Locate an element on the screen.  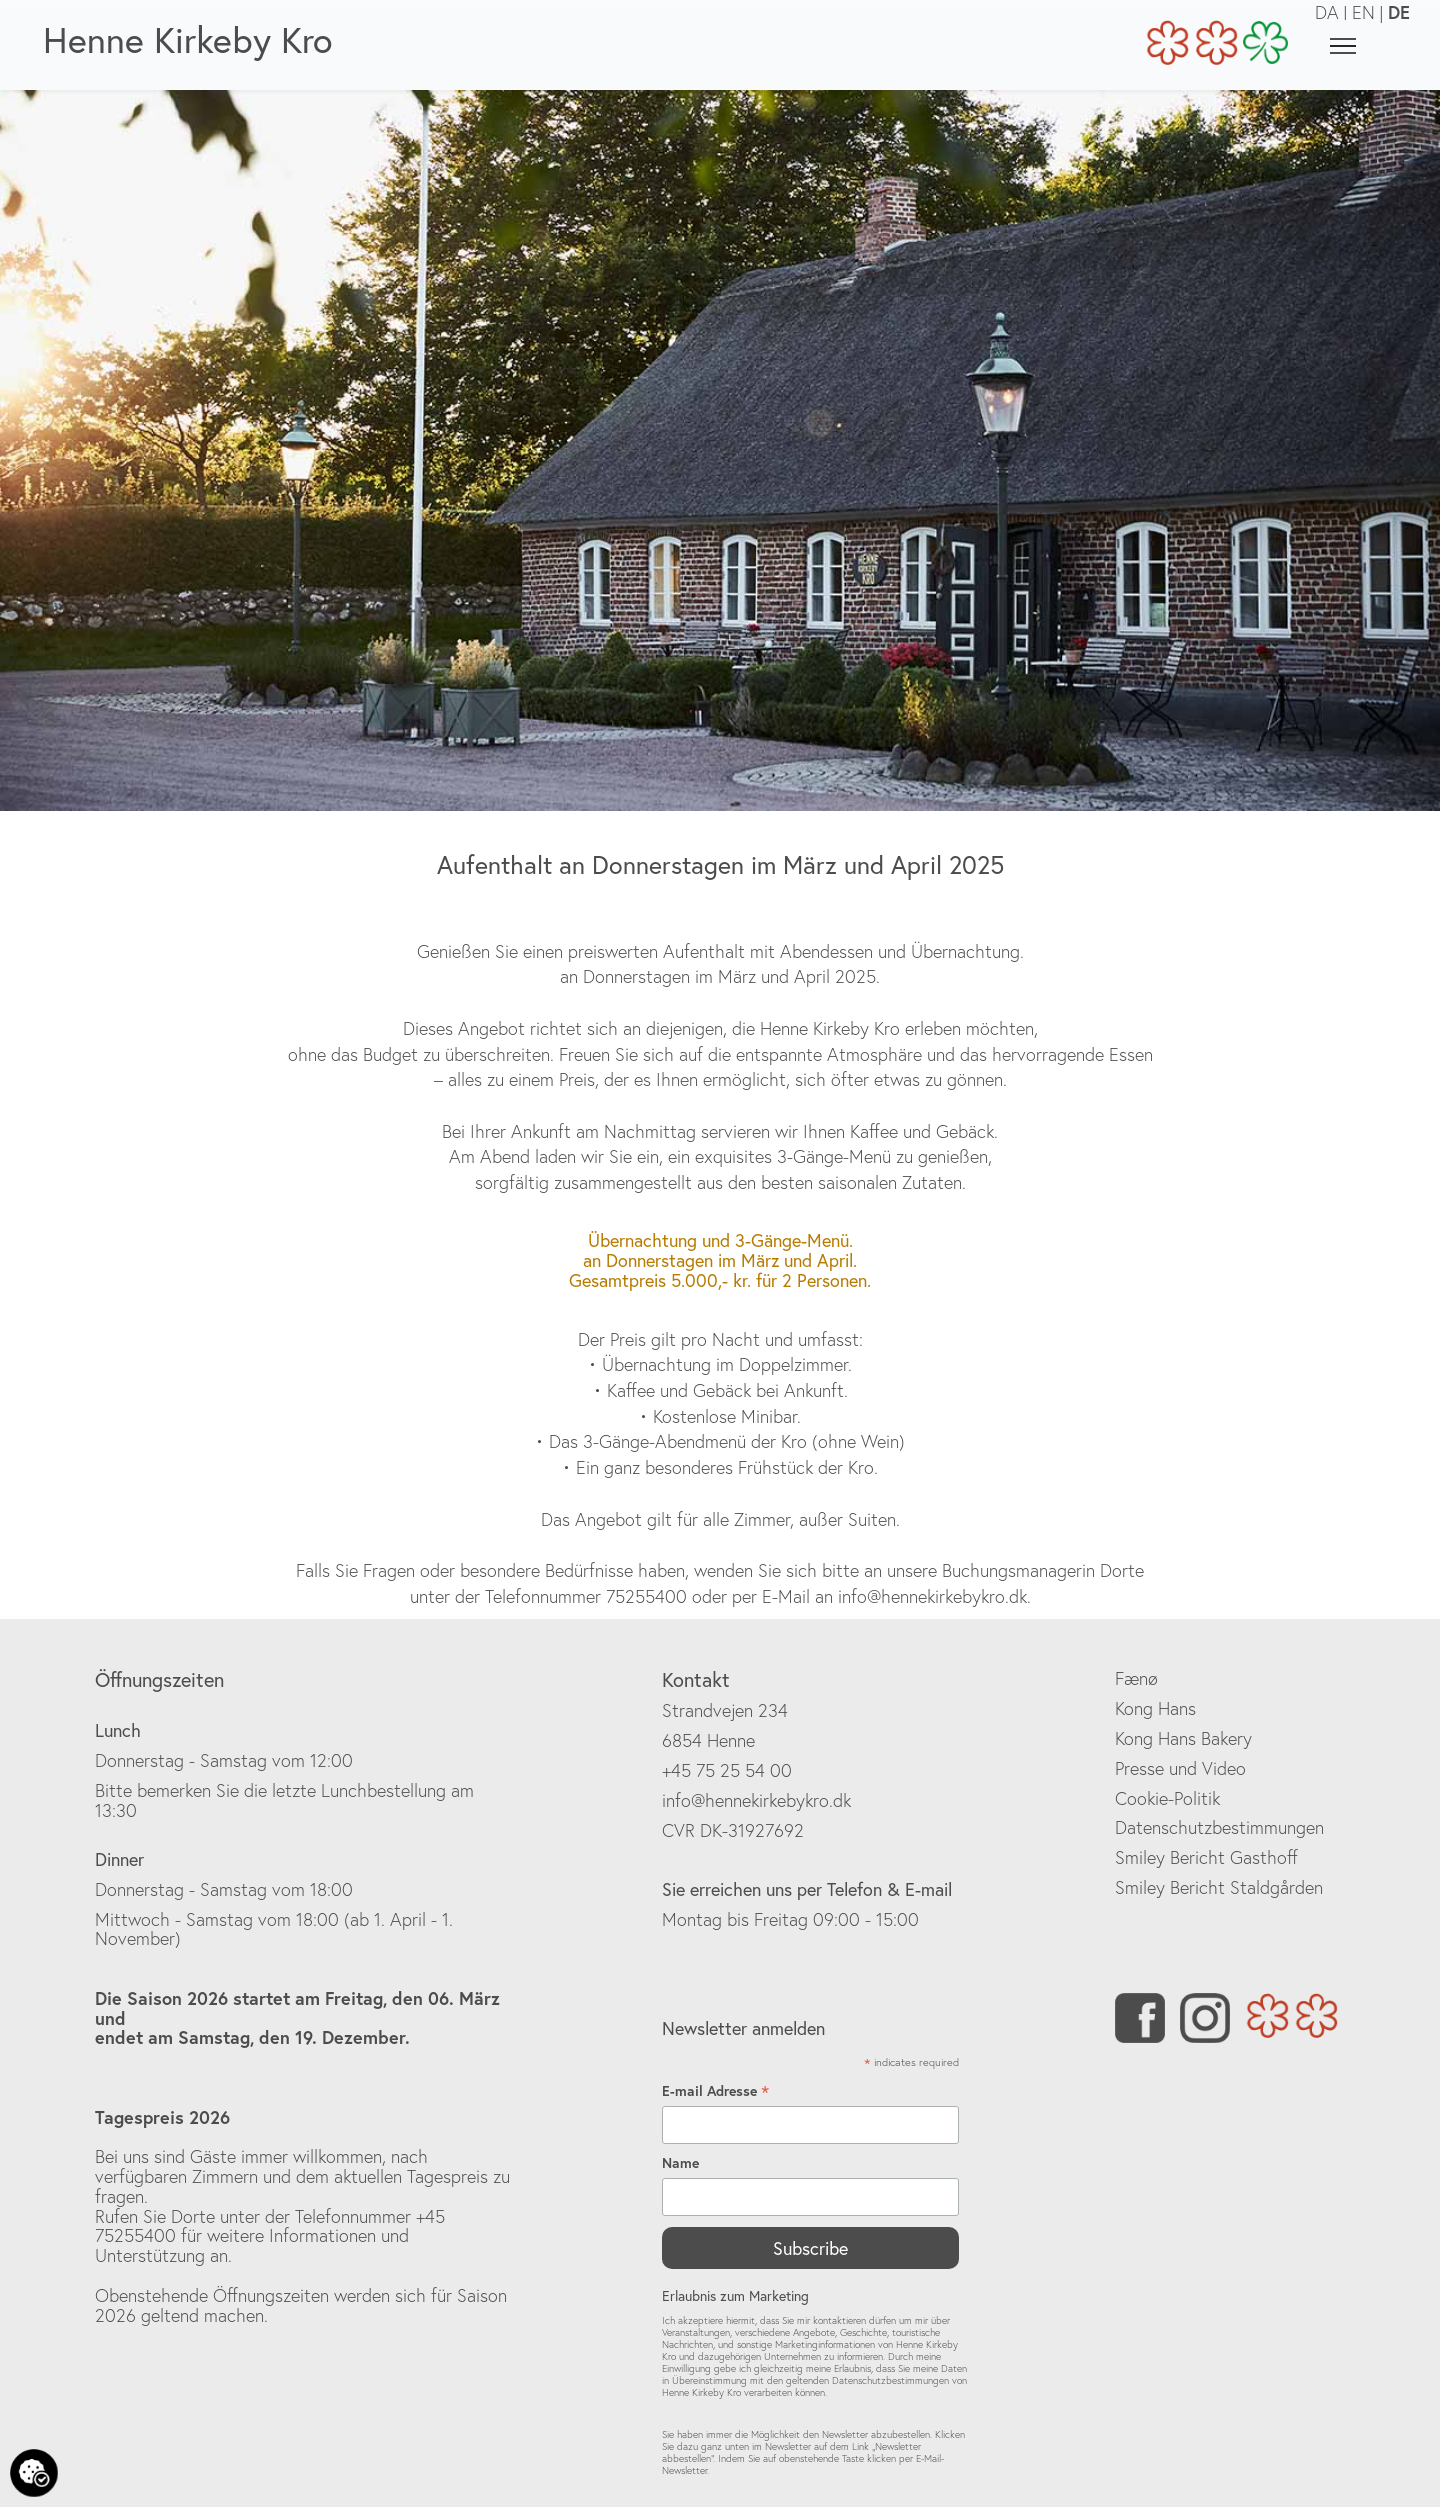
Name is located at coordinates (680, 2163).